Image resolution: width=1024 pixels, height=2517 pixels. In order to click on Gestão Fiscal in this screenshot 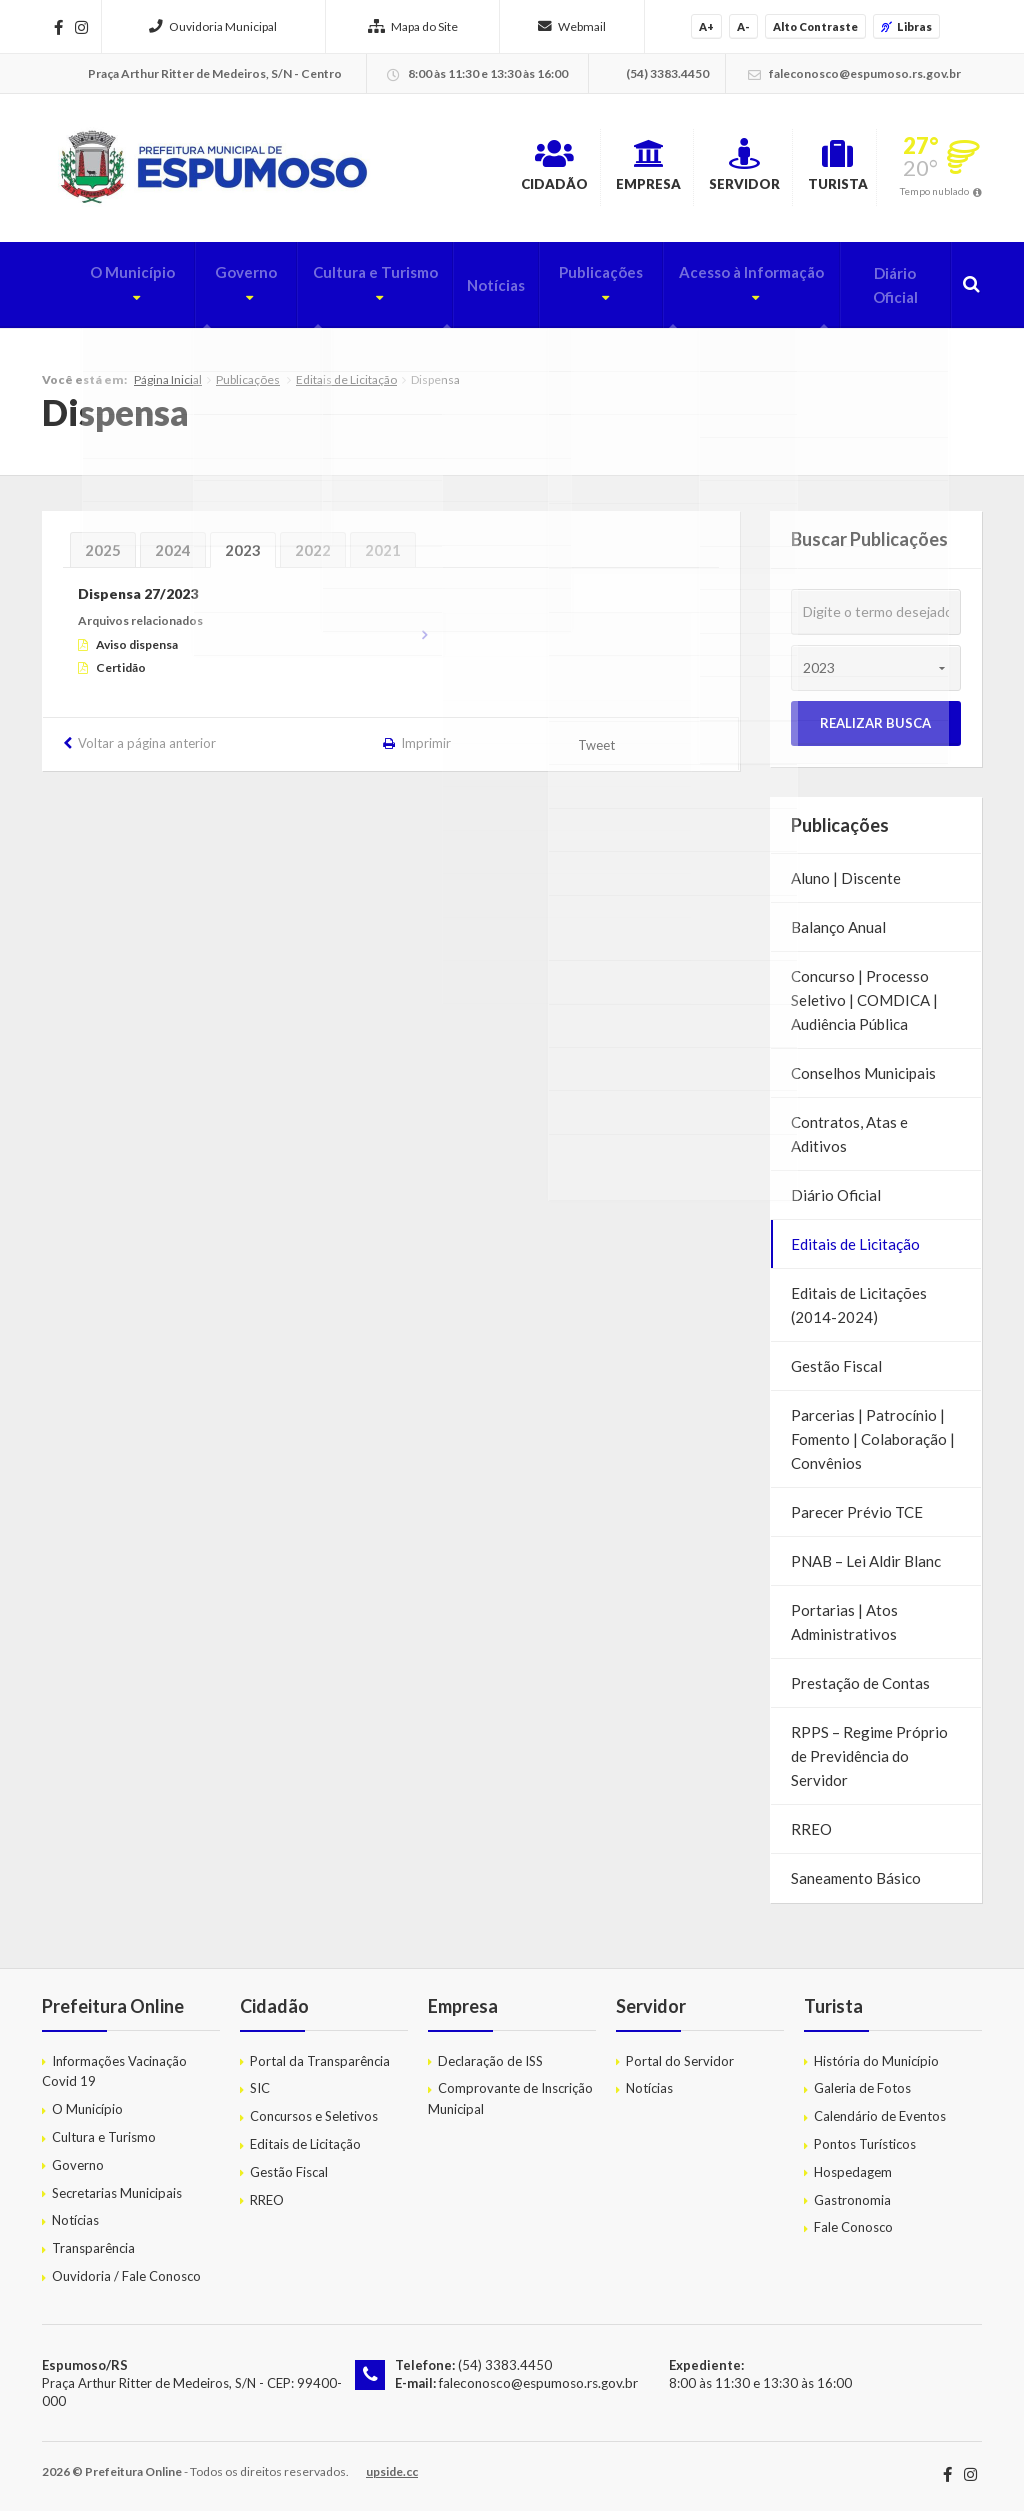, I will do `click(836, 1372)`.